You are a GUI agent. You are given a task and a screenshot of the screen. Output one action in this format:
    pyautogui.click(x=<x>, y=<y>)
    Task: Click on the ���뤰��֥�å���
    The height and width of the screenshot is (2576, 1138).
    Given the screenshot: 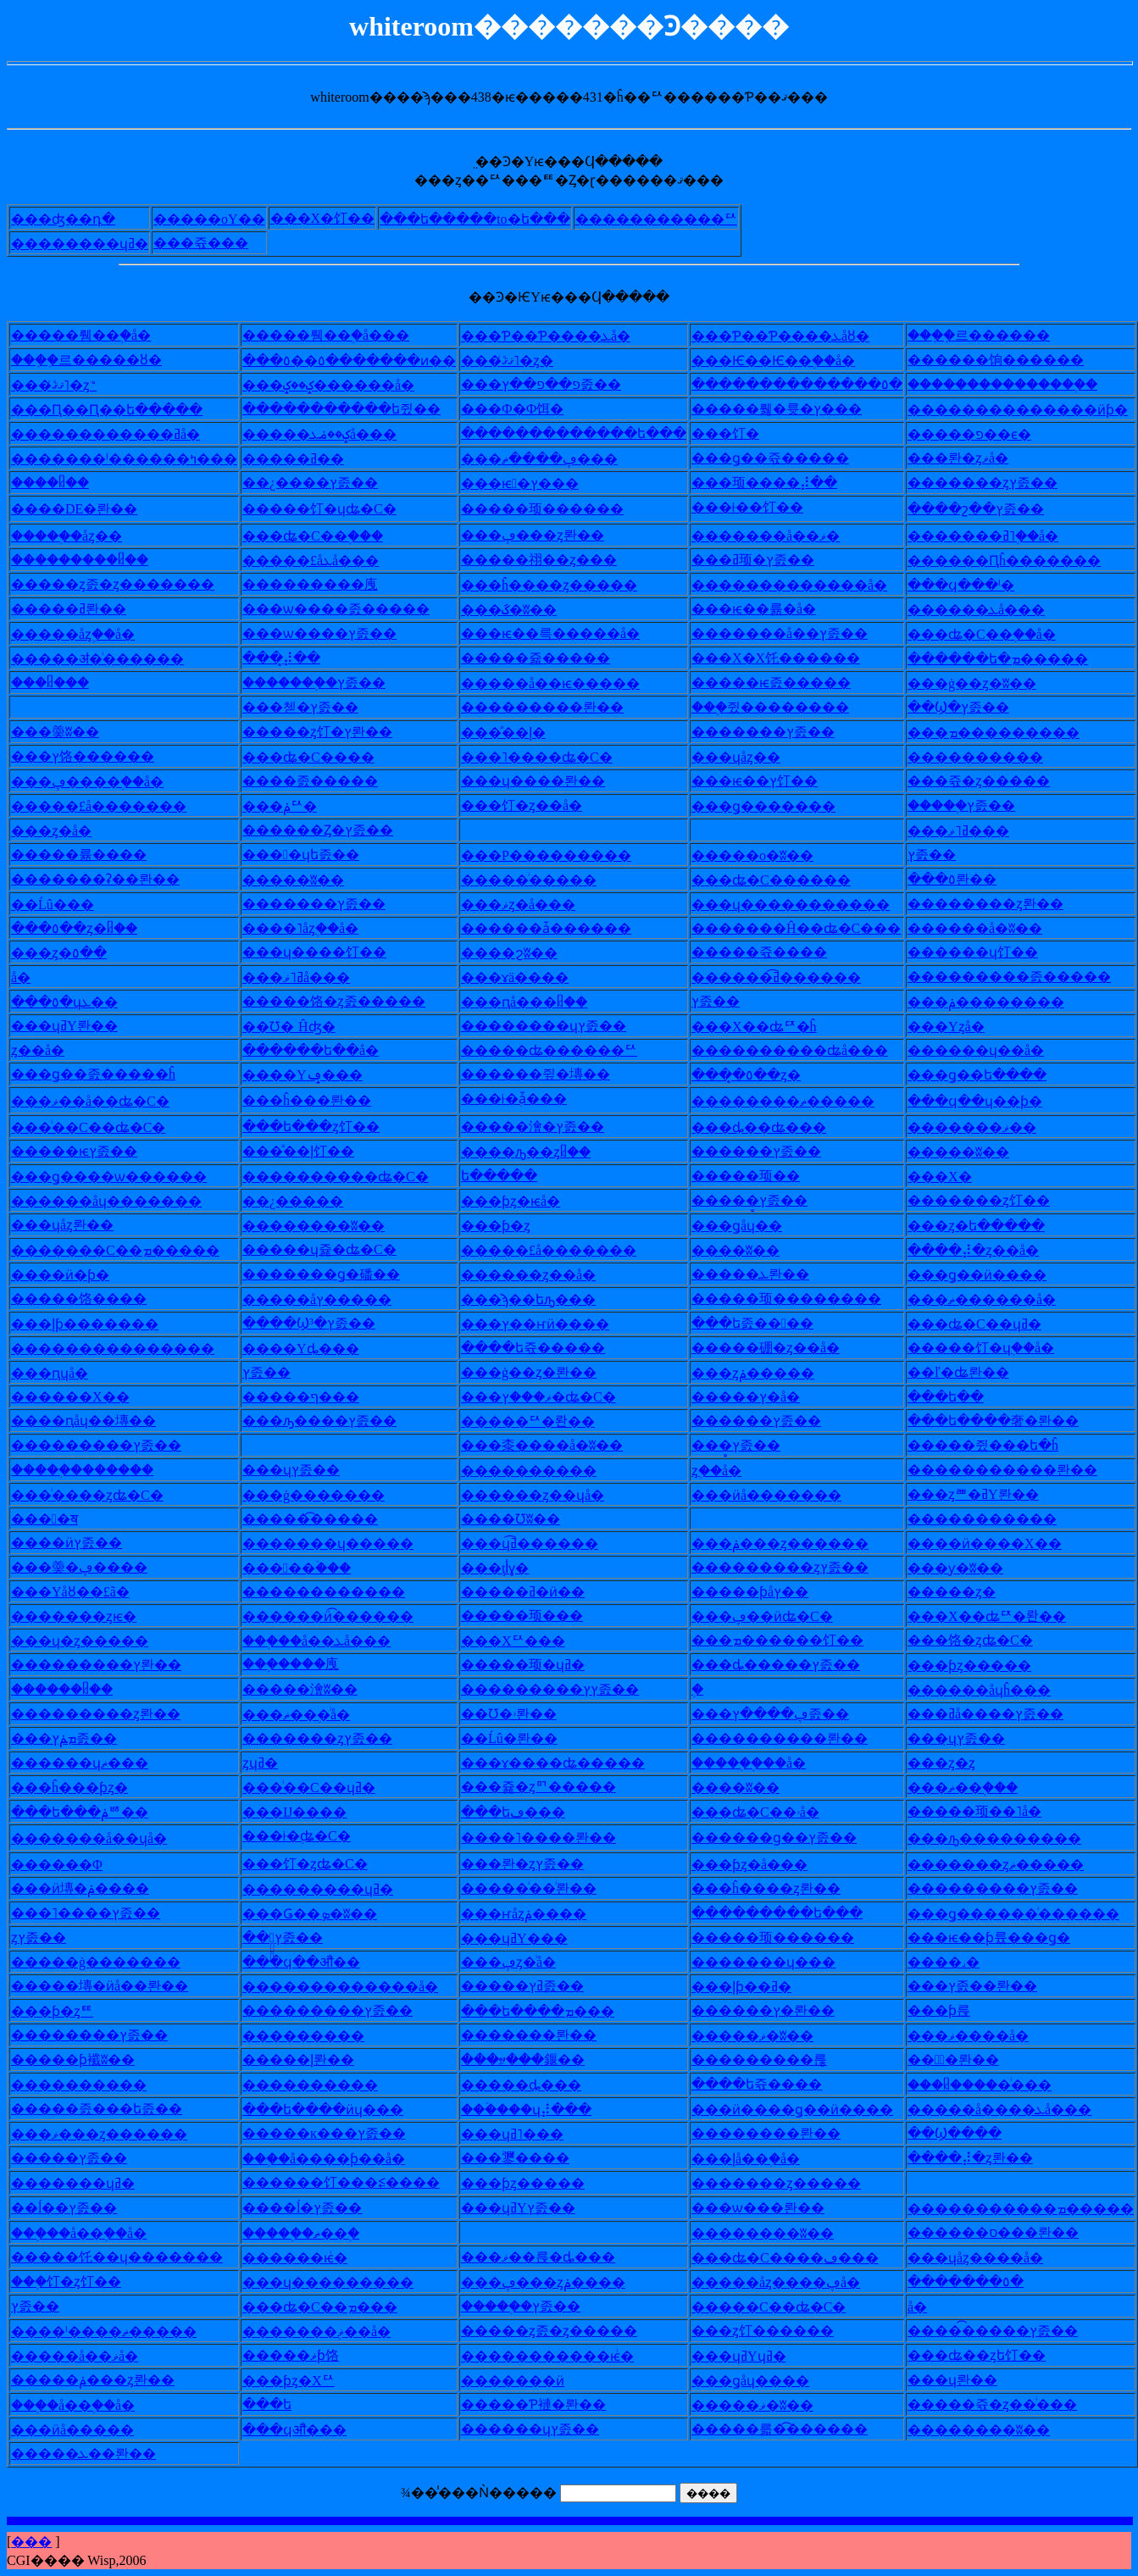 What is the action you would take?
    pyautogui.click(x=339, y=335)
    